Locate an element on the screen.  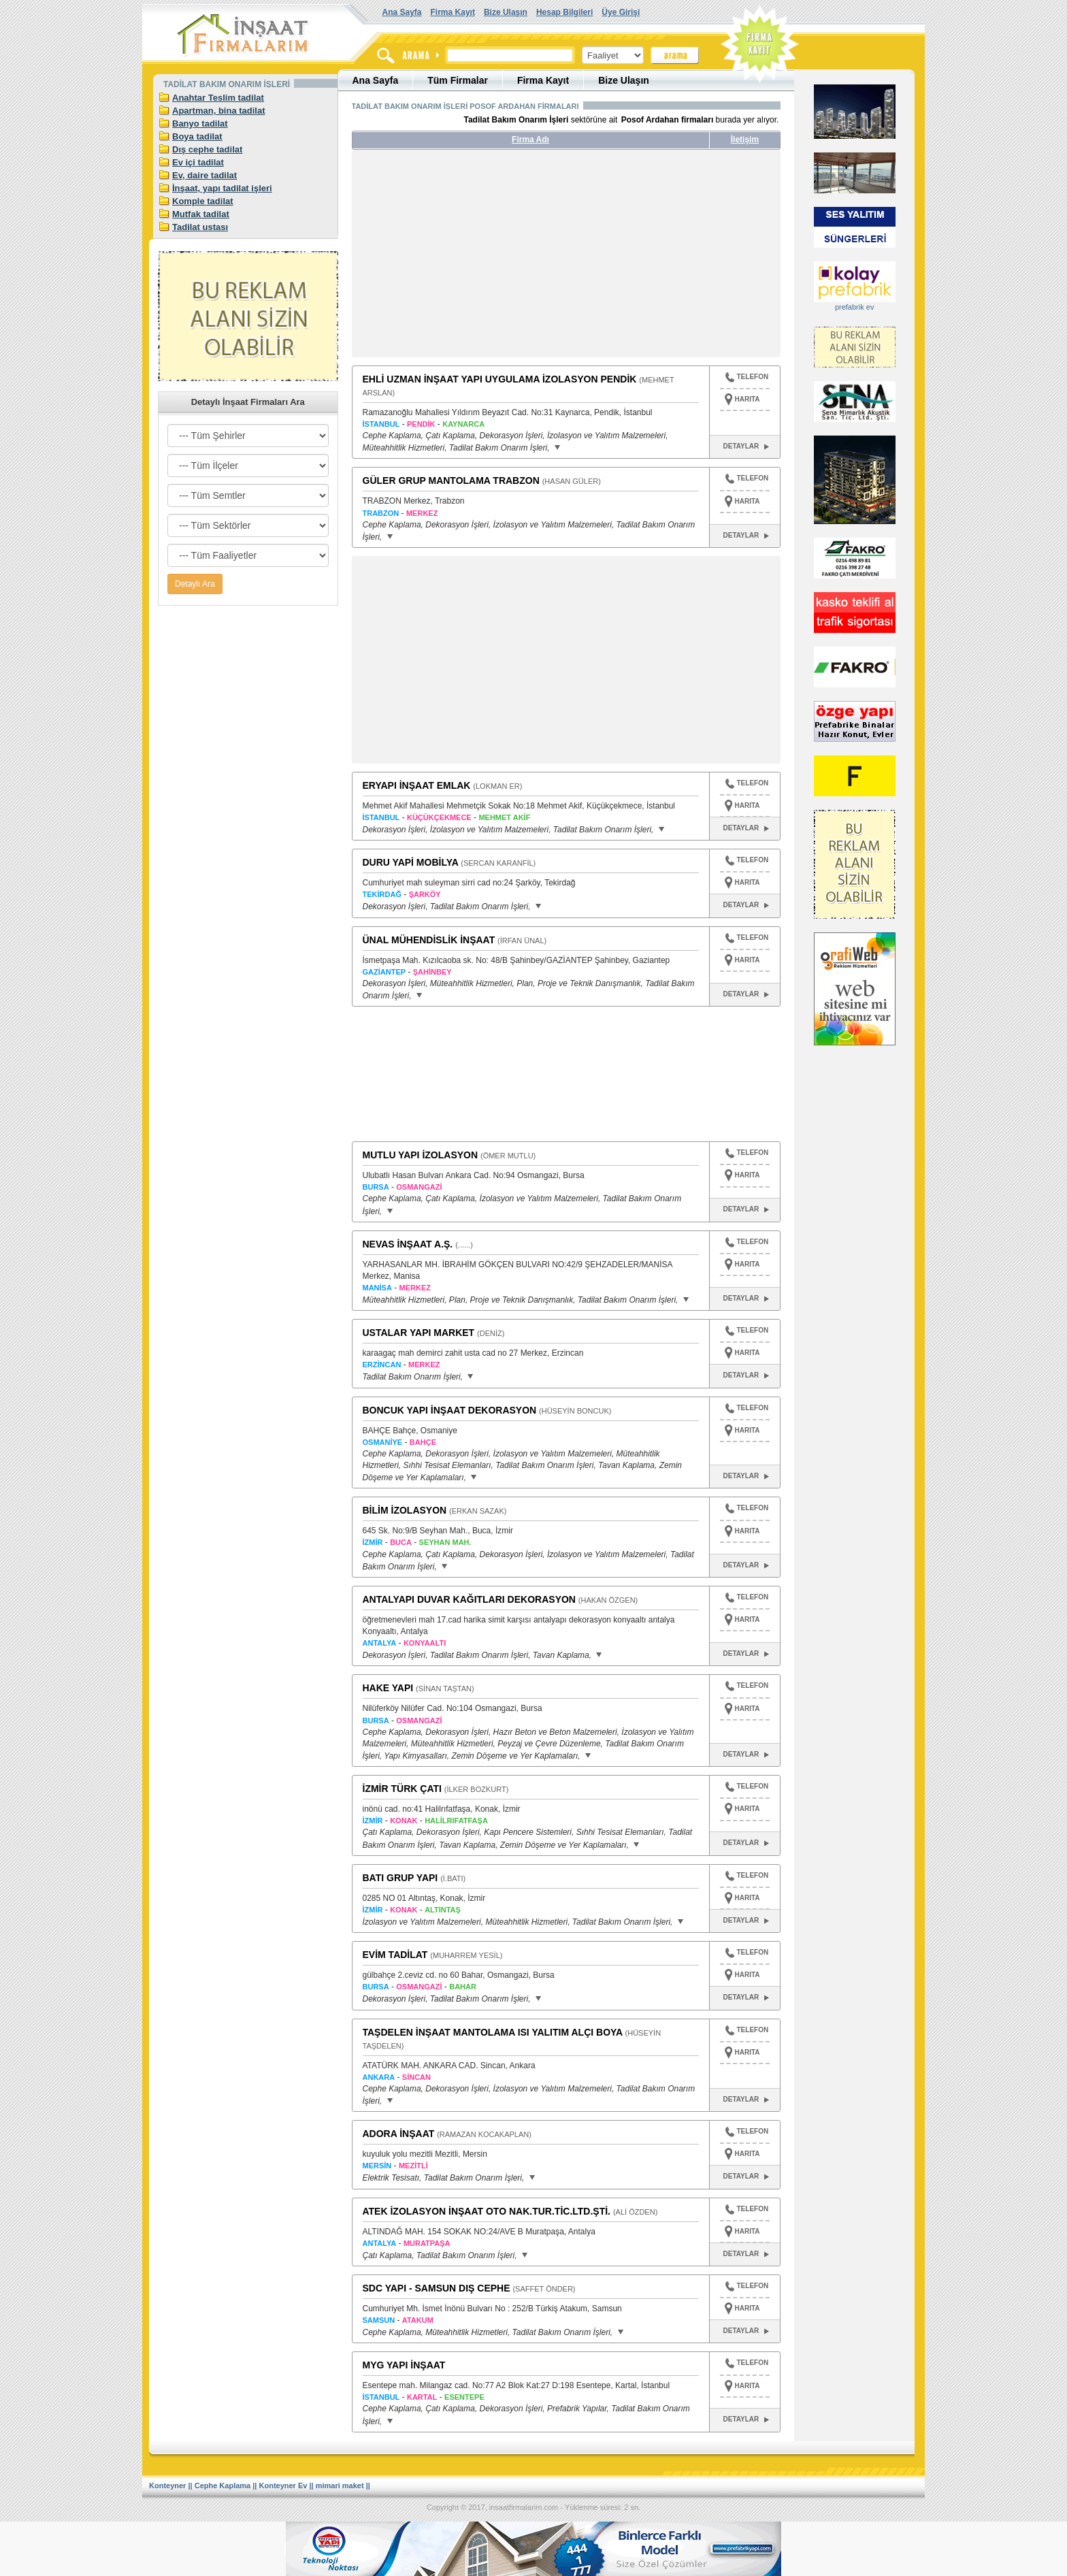
Konteyner is located at coordinates (167, 2485).